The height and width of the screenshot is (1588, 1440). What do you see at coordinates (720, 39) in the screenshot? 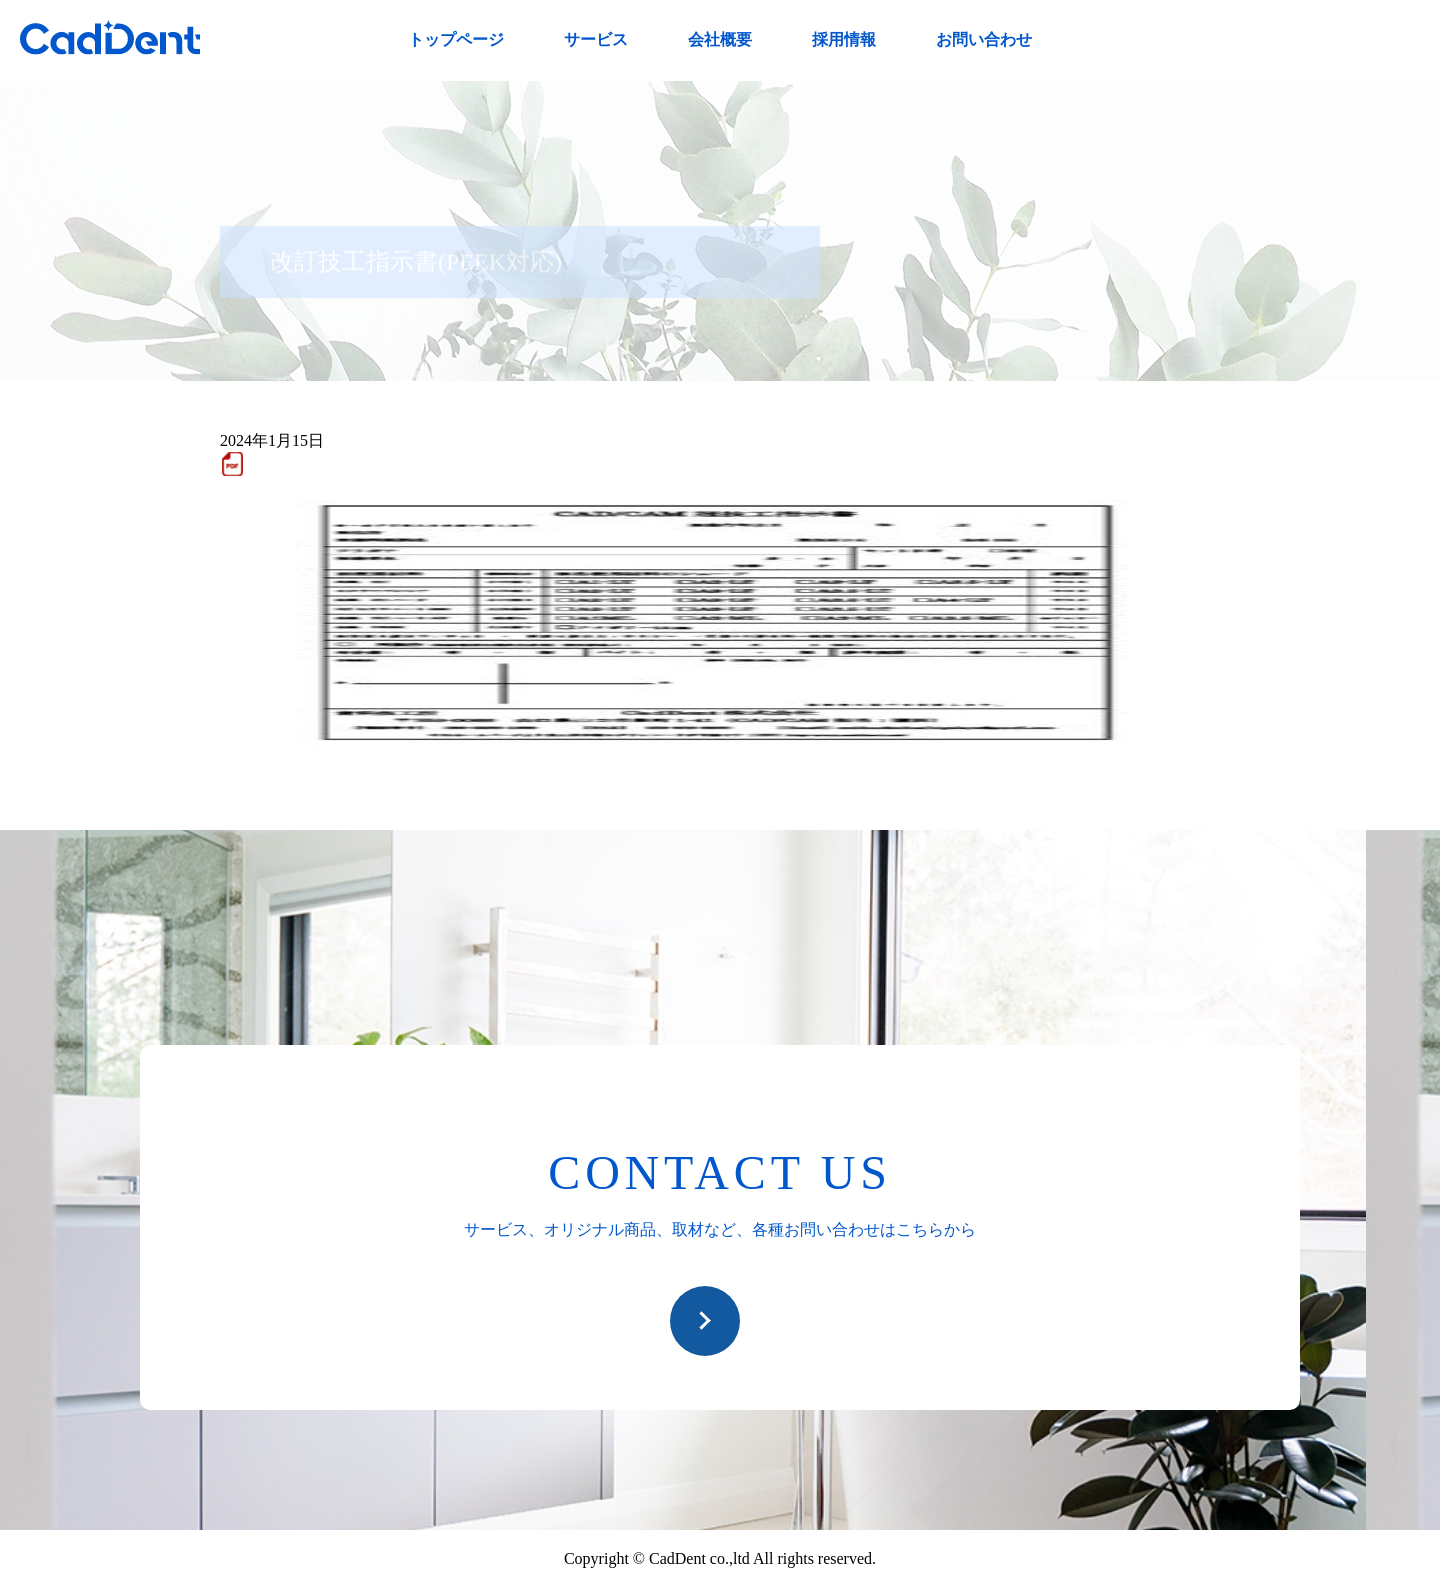
I see `会社概要` at bounding box center [720, 39].